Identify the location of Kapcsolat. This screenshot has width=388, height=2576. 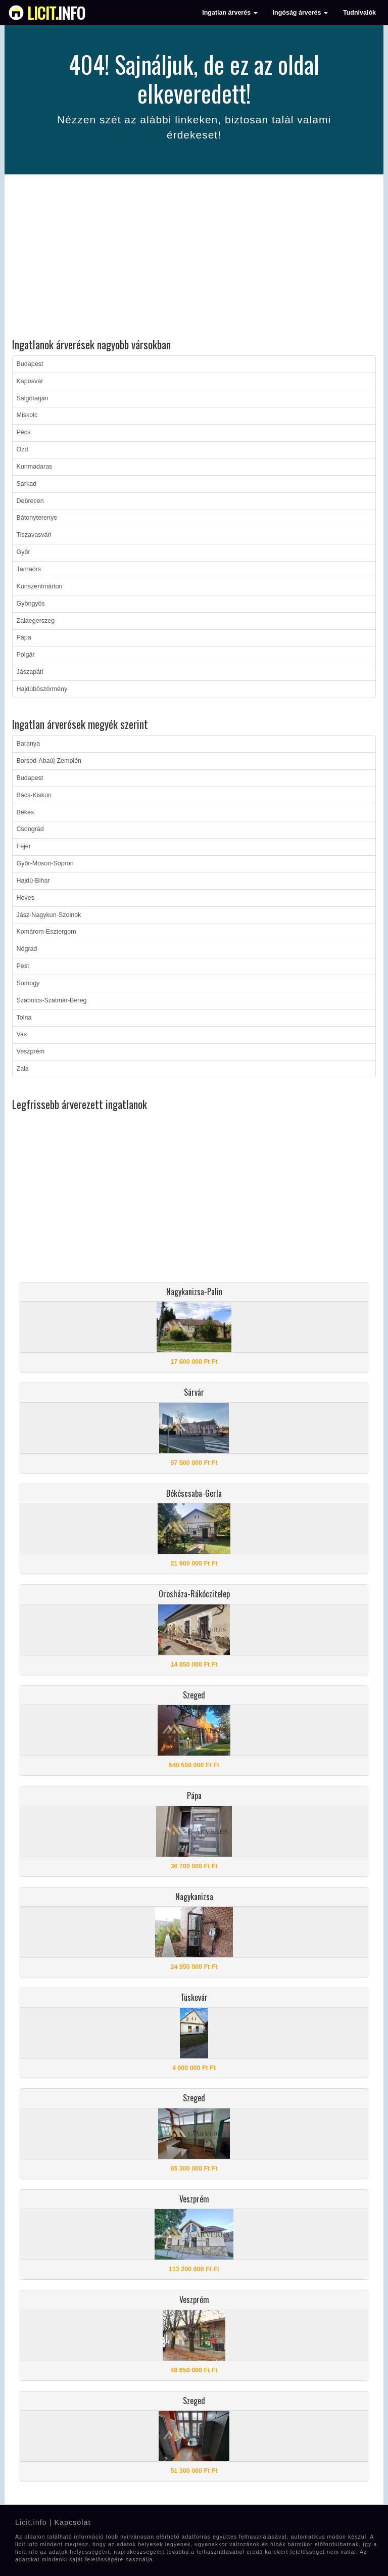
(72, 2522).